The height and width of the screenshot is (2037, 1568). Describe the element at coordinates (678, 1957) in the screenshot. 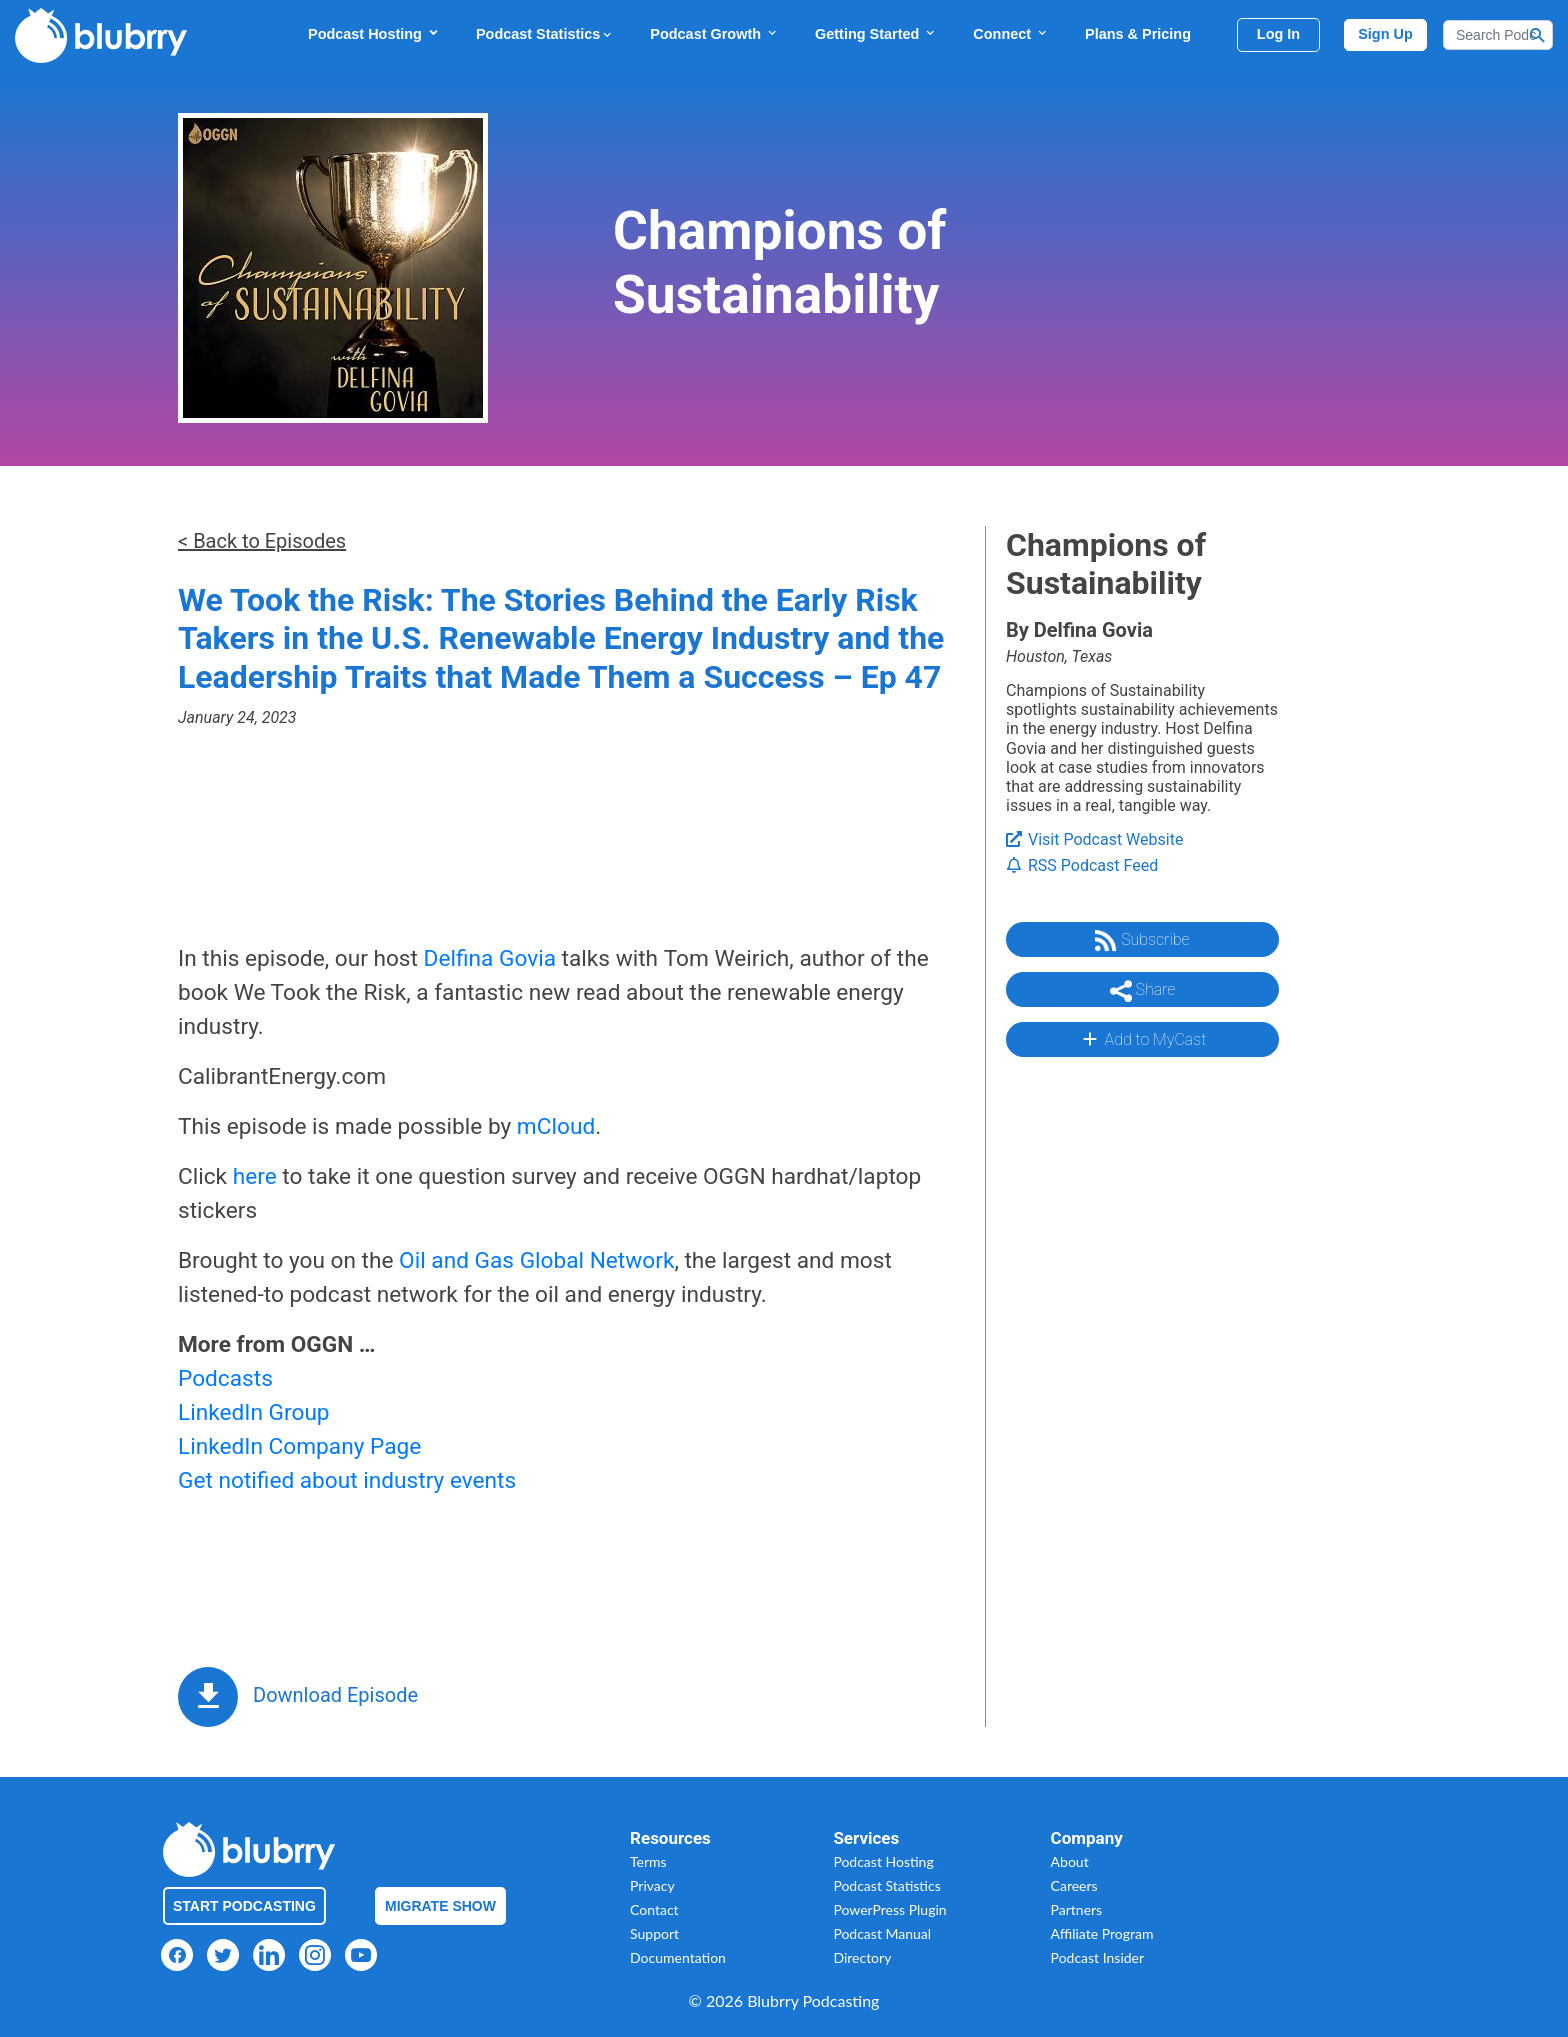

I see `Documentation` at that location.